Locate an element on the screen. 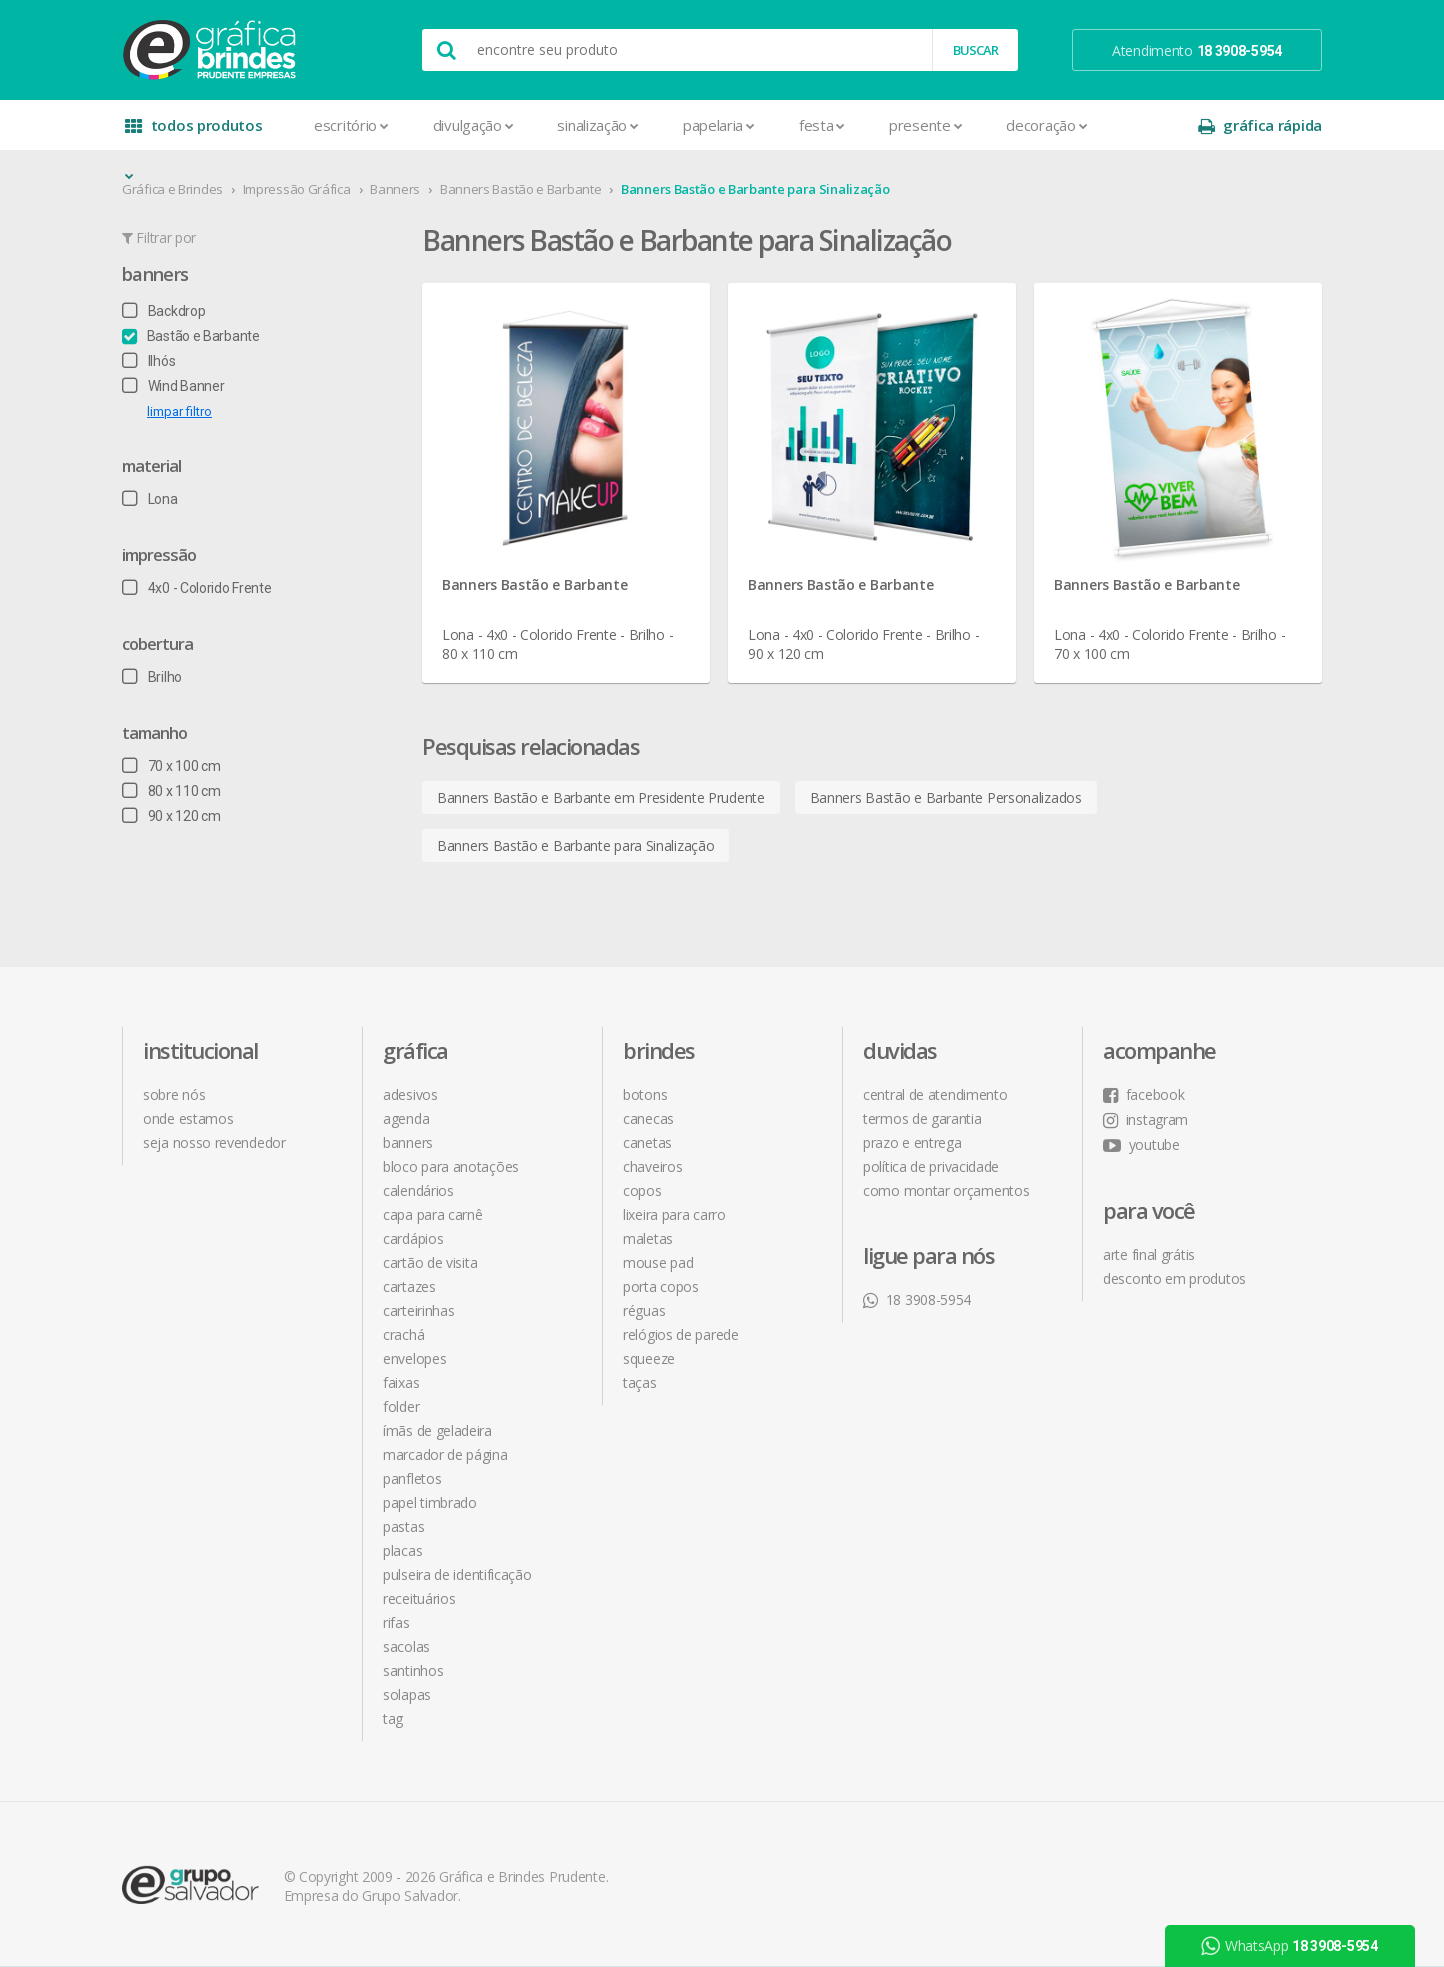 The width and height of the screenshot is (1444, 1967). 80 x 110 cm is located at coordinates (171, 791).